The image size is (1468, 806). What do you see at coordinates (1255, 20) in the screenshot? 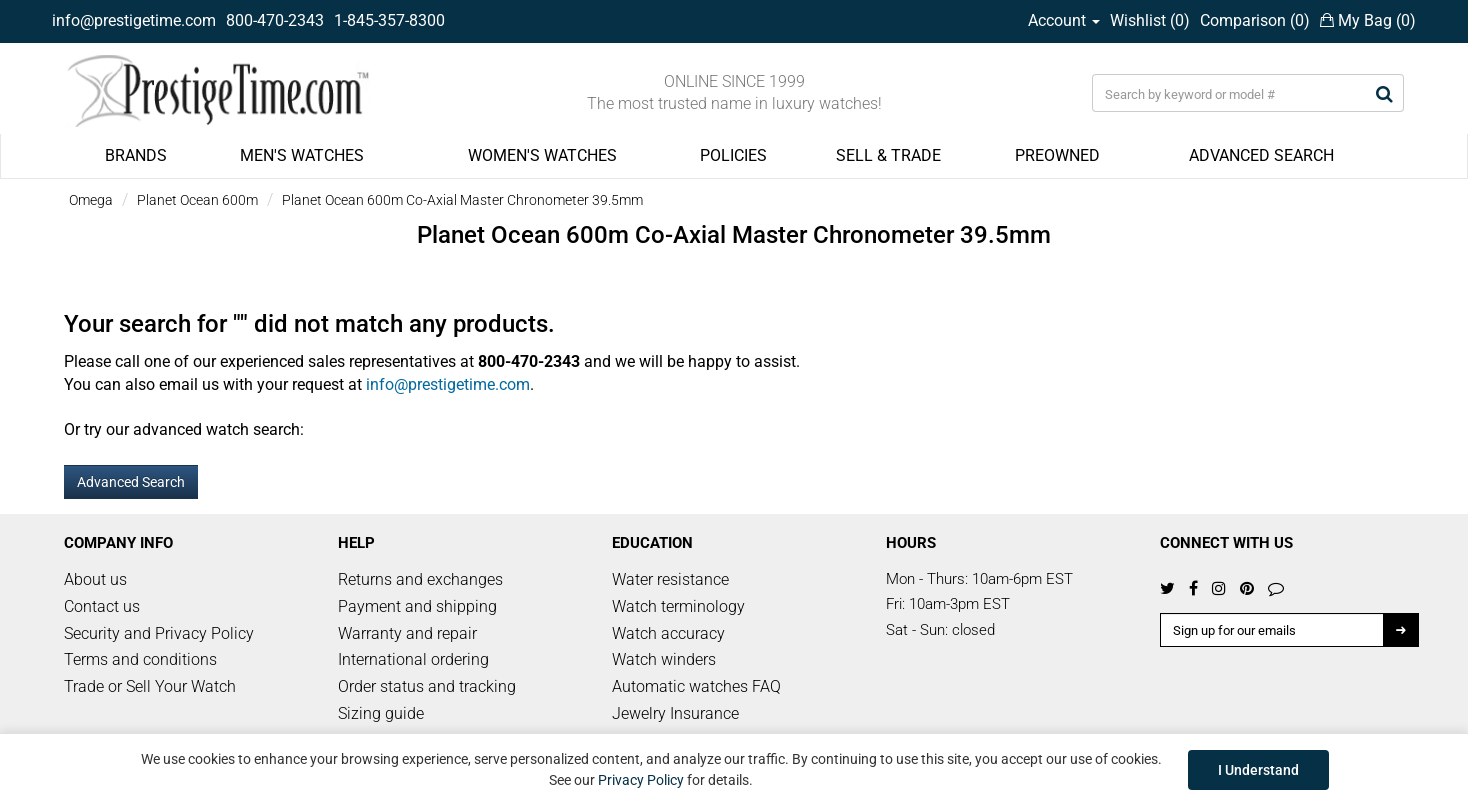
I see `Comparison ()` at bounding box center [1255, 20].